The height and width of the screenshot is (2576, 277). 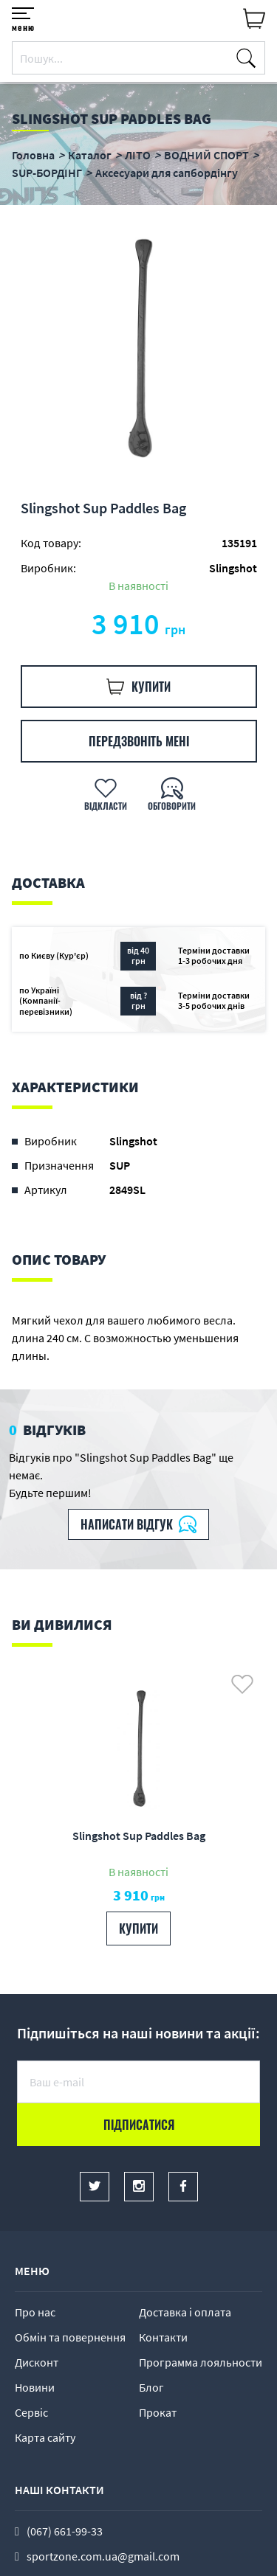 What do you see at coordinates (185, 2312) in the screenshot?
I see `Доставка і оплата` at bounding box center [185, 2312].